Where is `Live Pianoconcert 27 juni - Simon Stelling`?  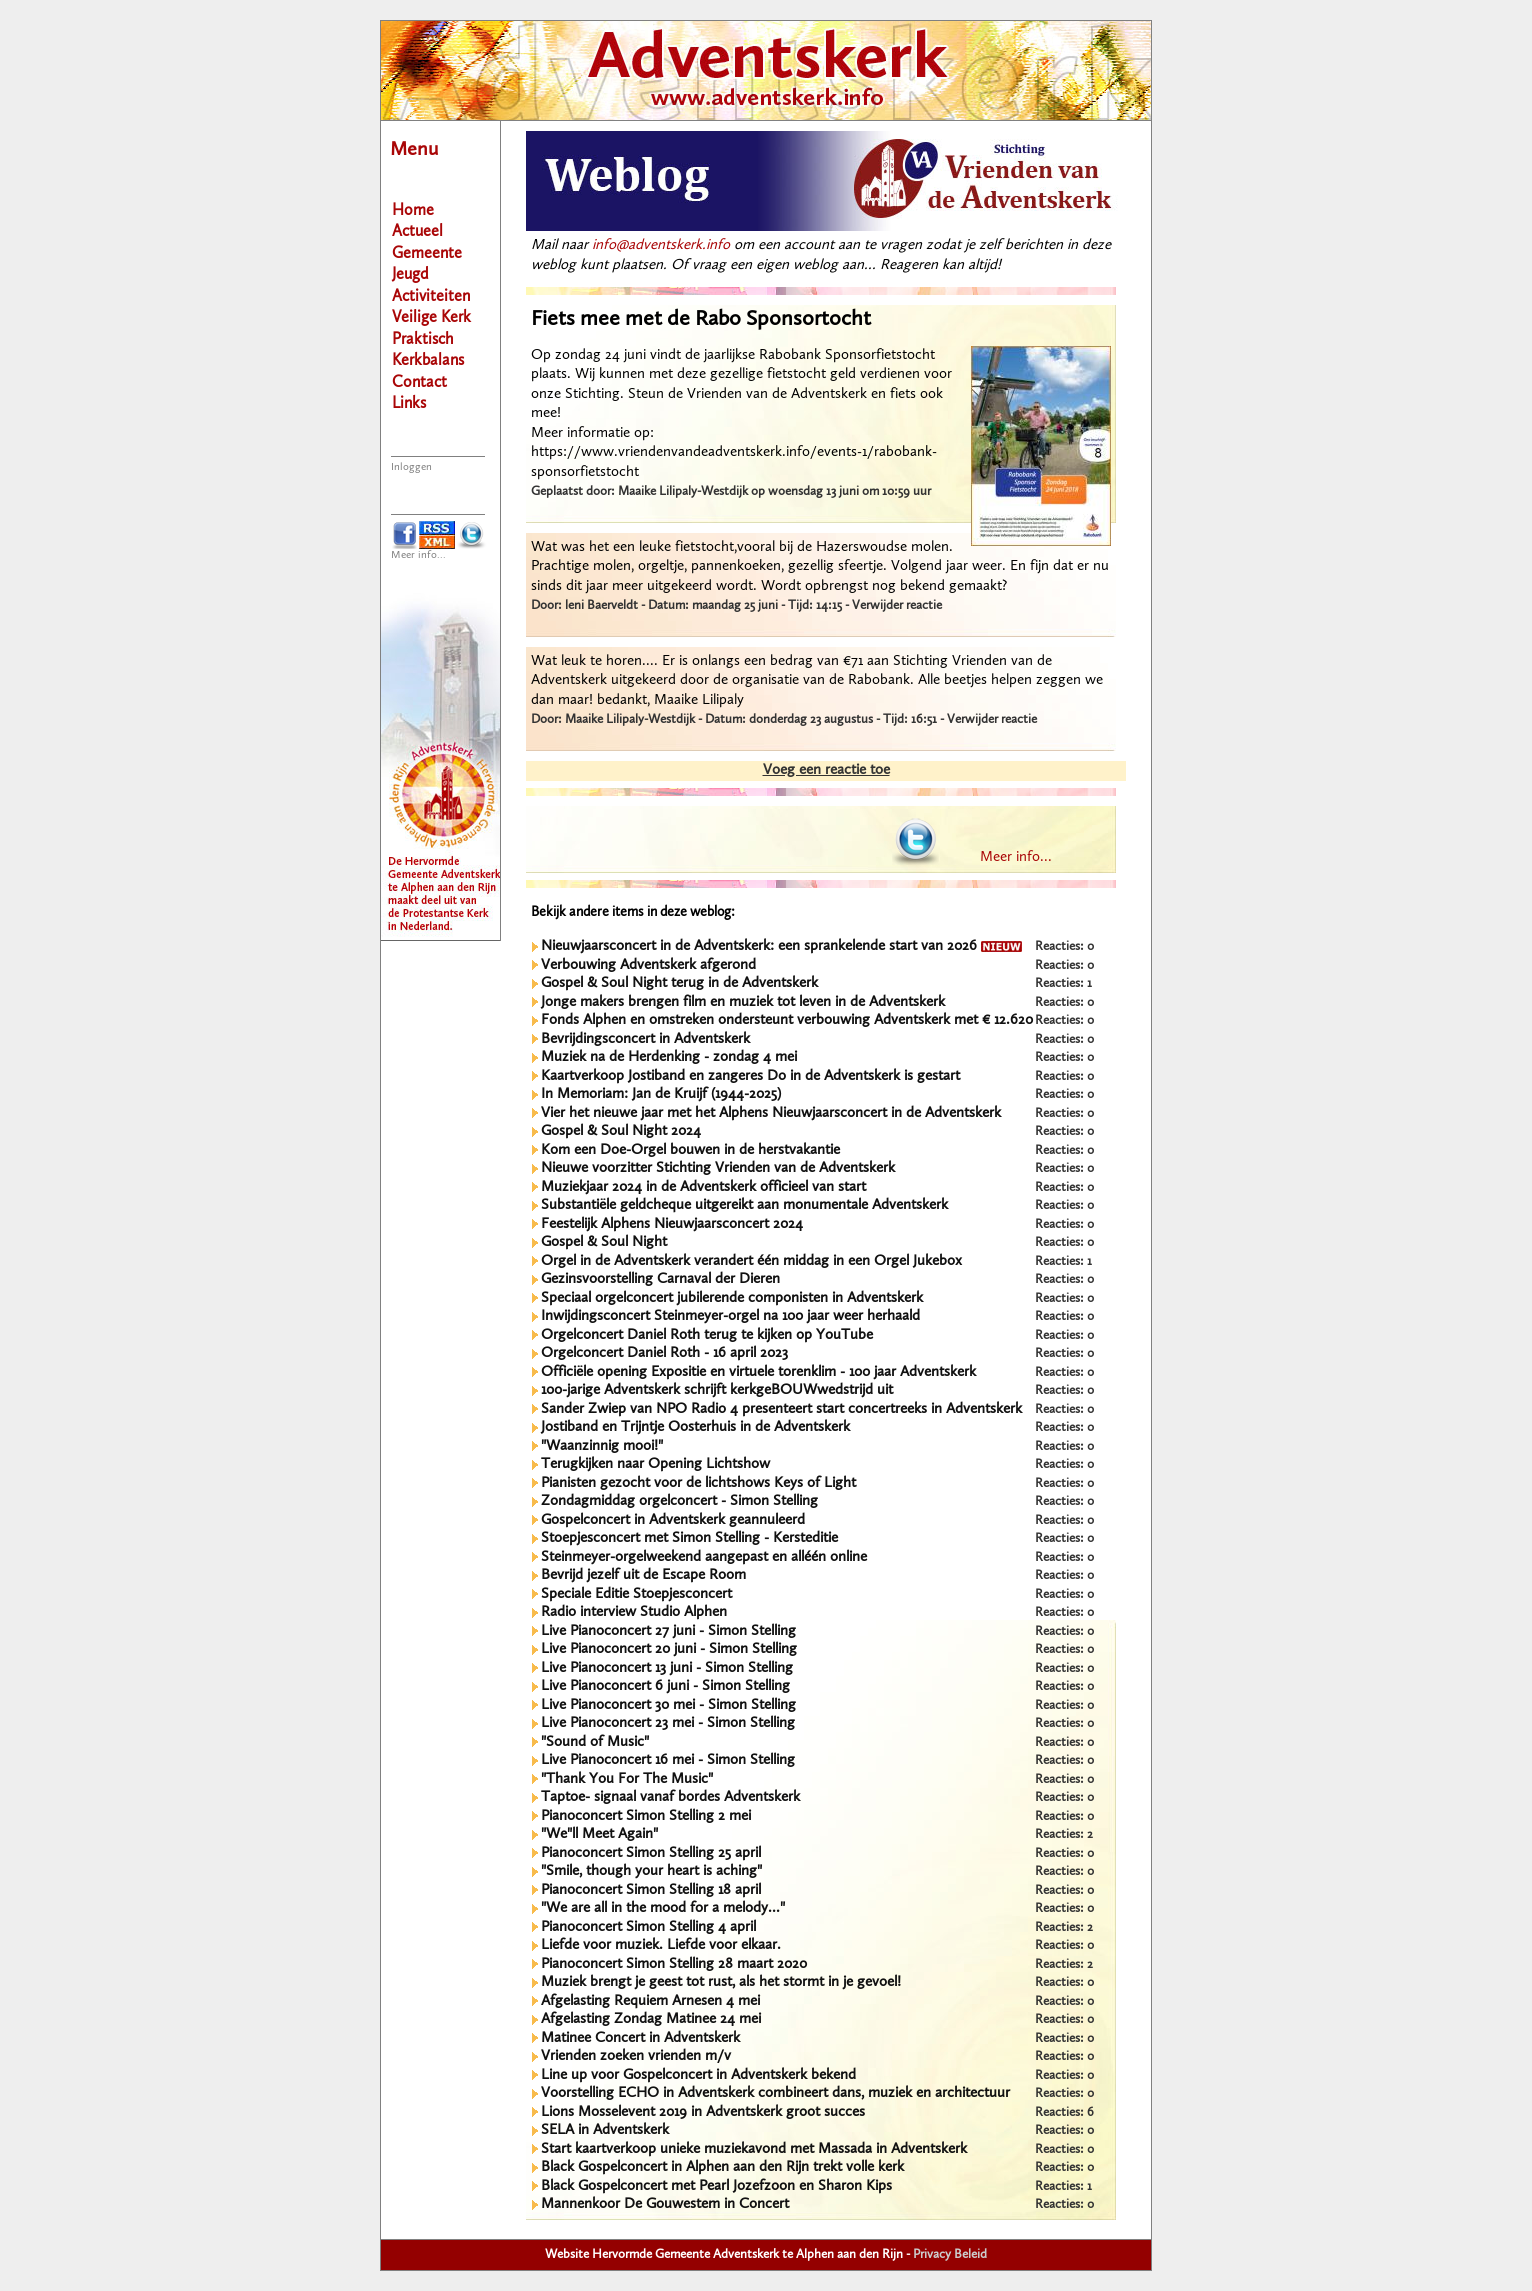
Live Pianoconcert 27 juni - Simon Stelling is located at coordinates (668, 1631).